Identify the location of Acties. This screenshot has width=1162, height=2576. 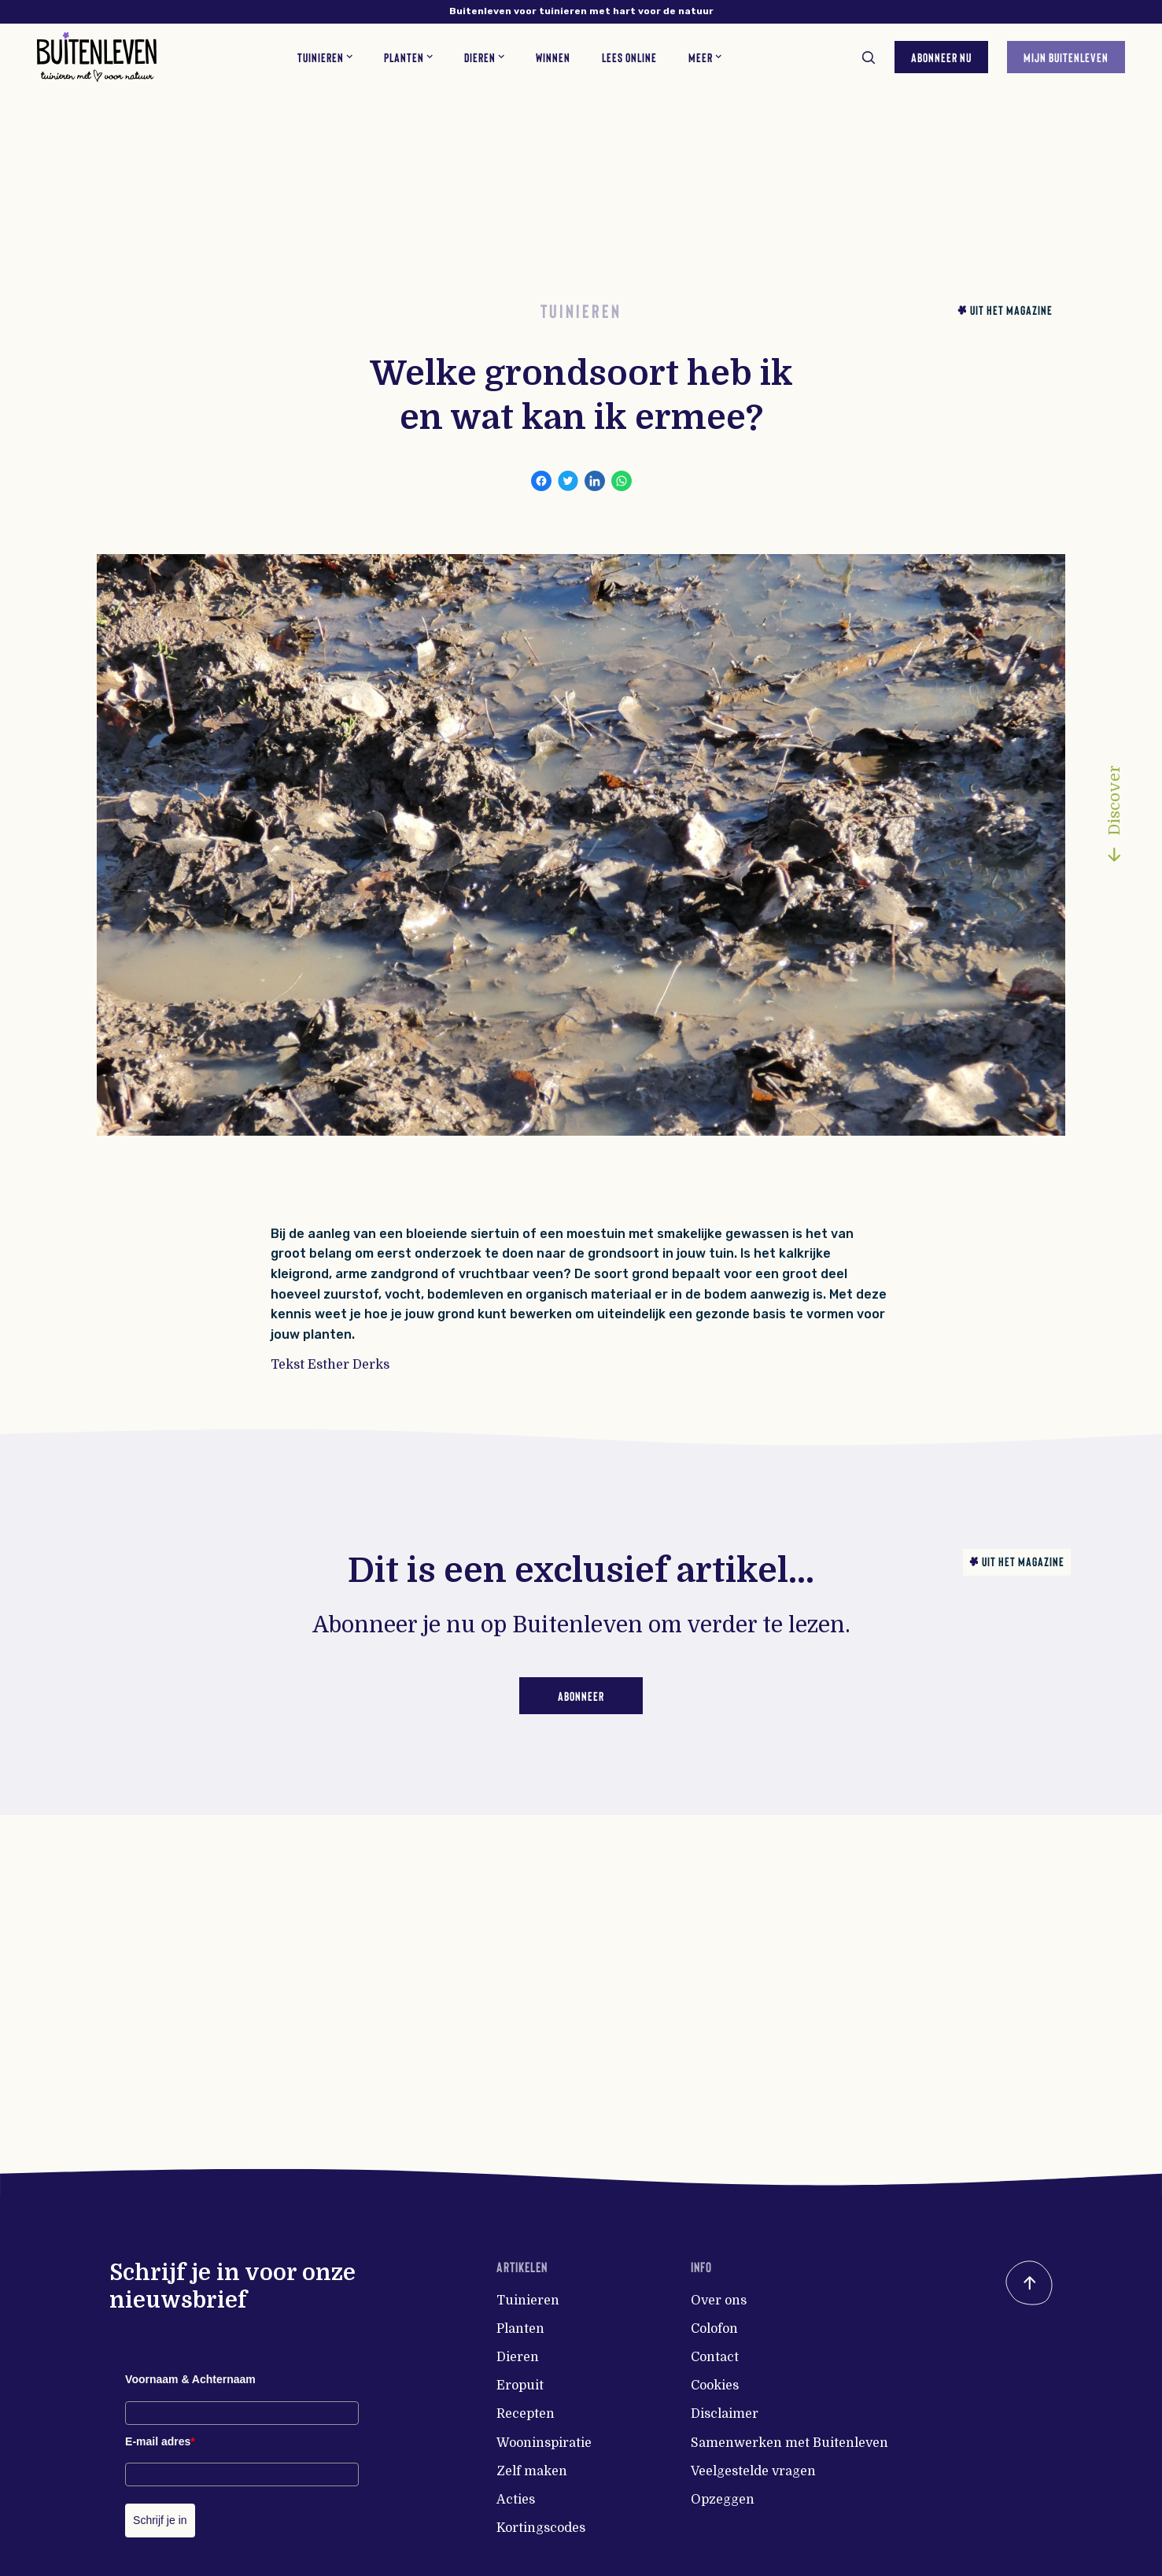
(515, 2500).